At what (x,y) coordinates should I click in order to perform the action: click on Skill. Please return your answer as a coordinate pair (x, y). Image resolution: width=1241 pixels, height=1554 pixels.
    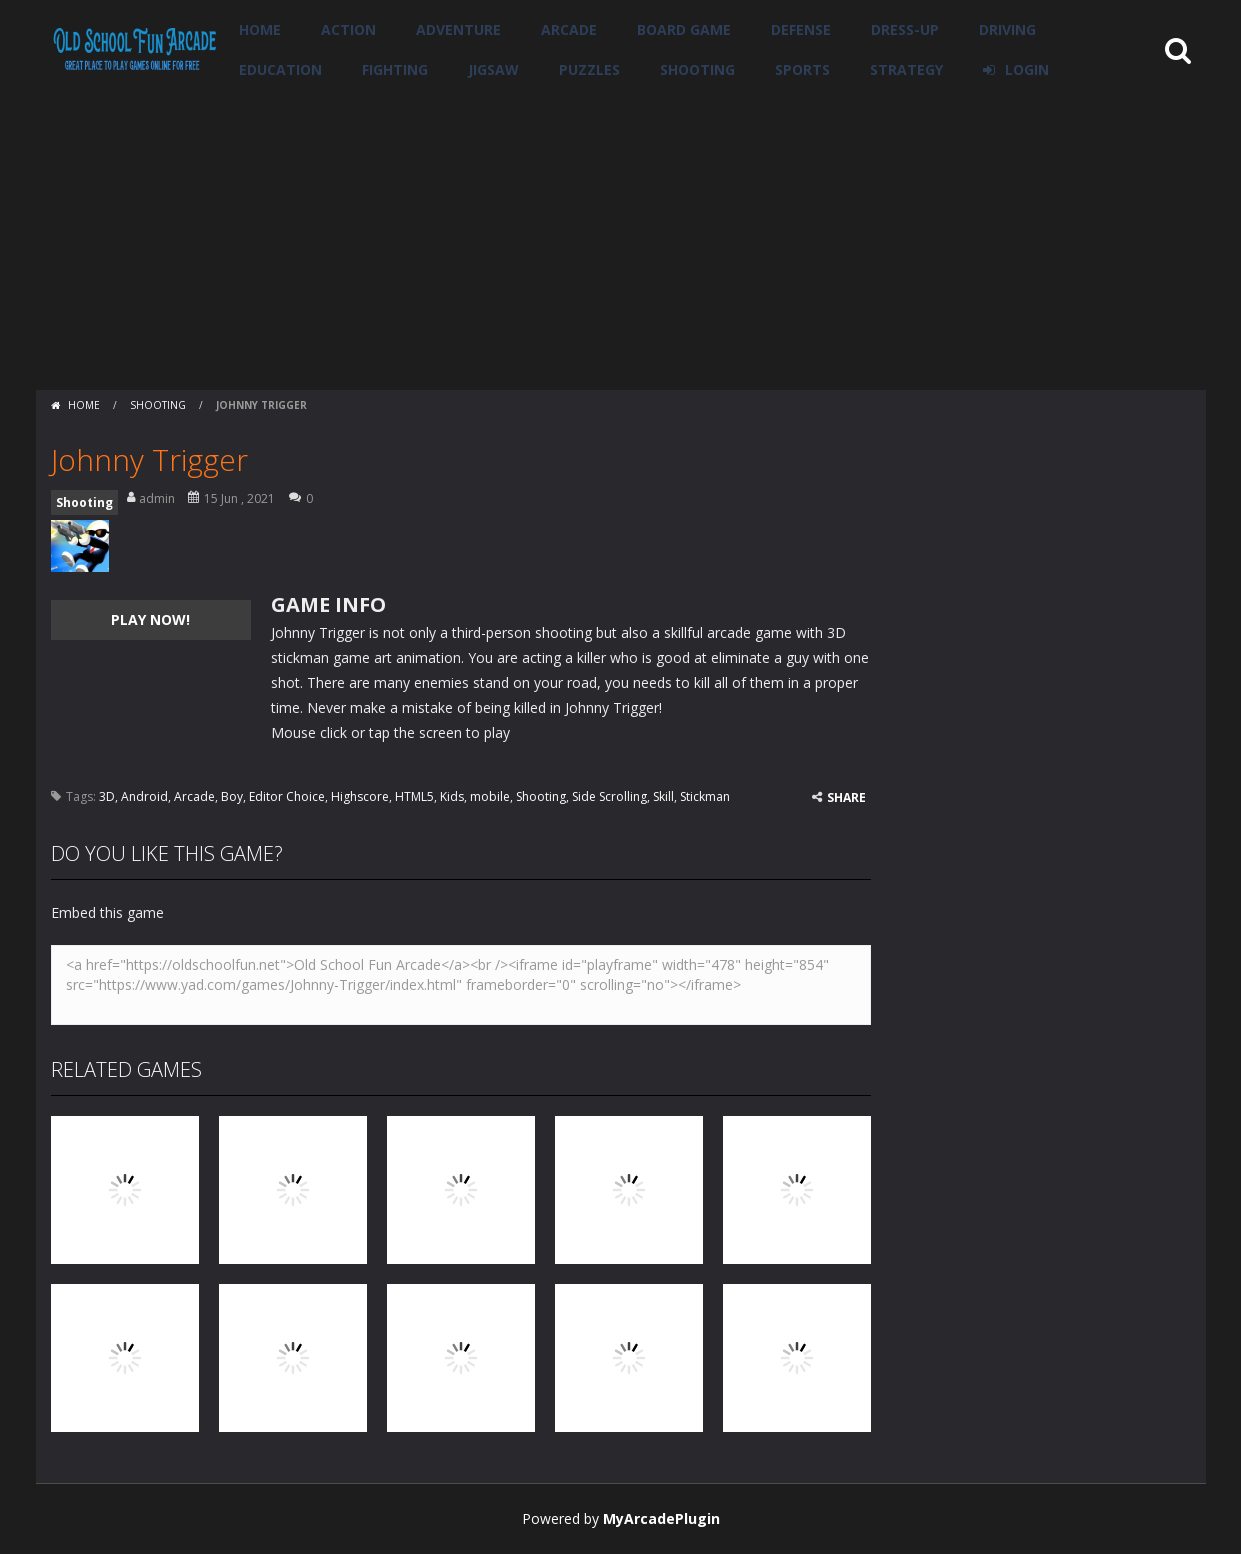
    Looking at the image, I should click on (663, 796).